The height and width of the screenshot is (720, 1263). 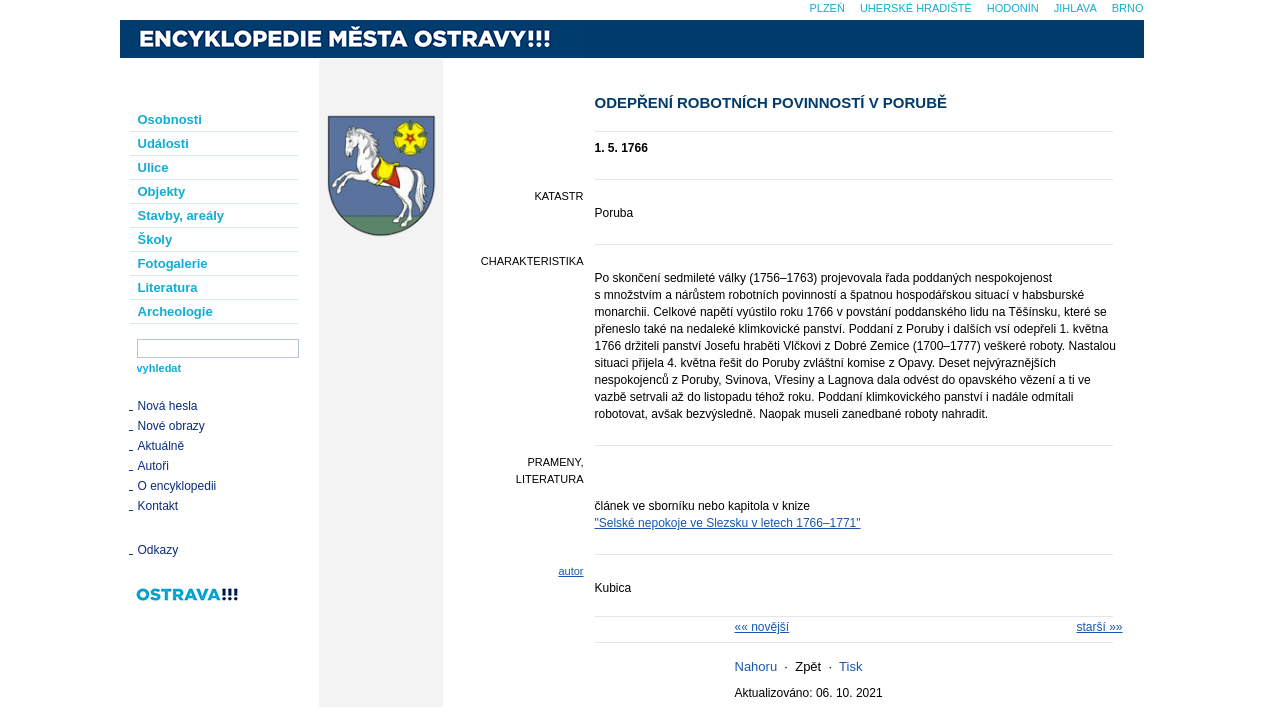 I want to click on Události, so click(x=163, y=143).